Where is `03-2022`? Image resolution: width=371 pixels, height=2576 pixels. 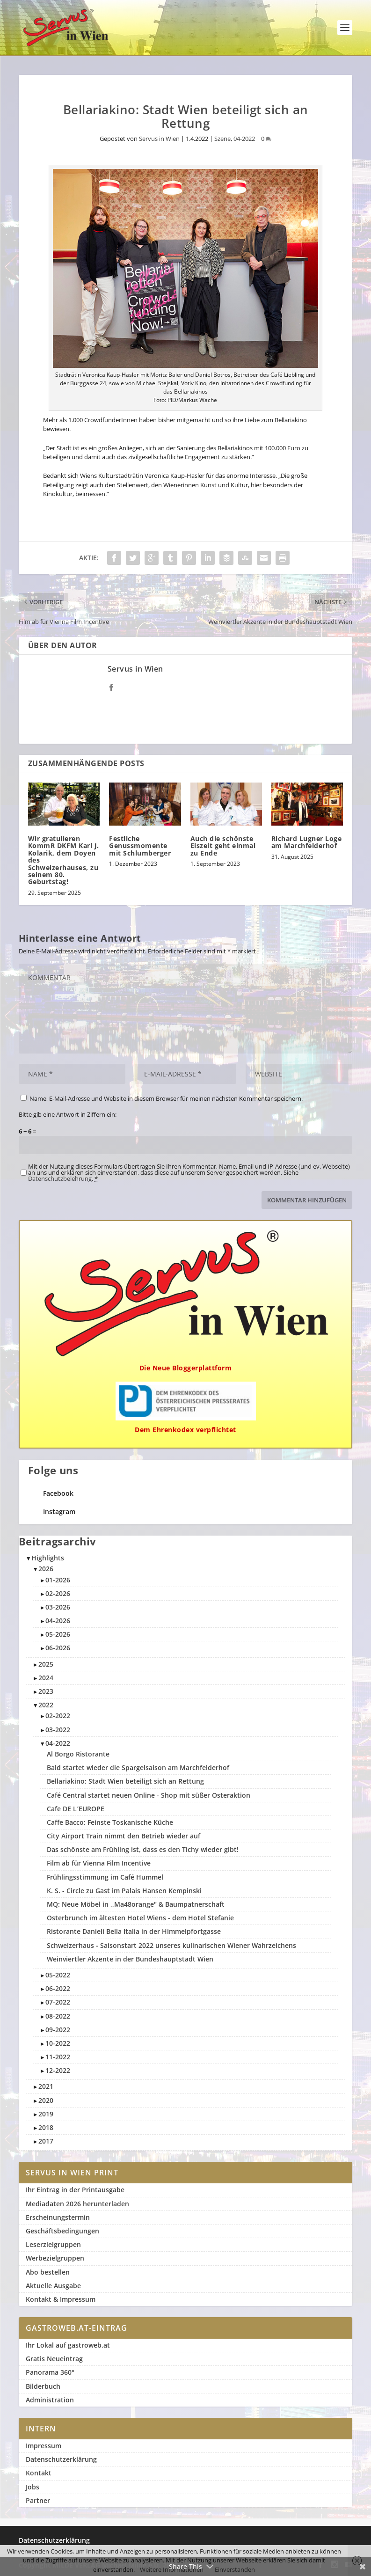 03-2022 is located at coordinates (57, 1729).